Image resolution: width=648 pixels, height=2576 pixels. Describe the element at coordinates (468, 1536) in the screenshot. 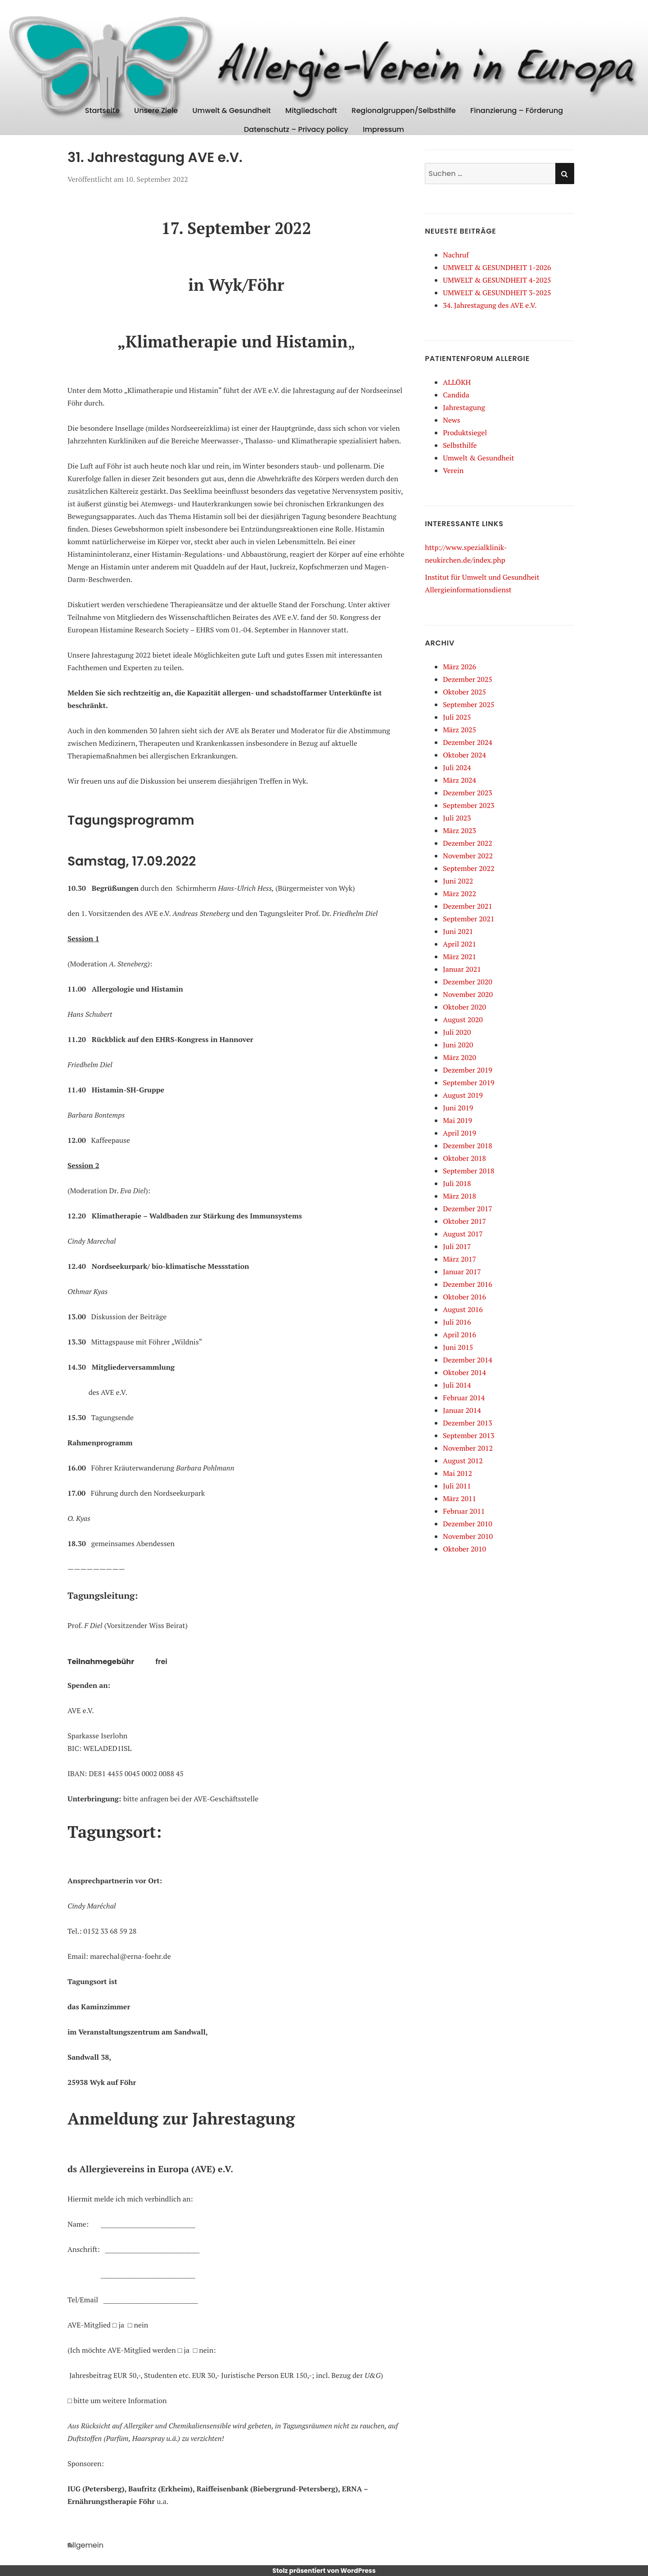

I see `November 2010` at that location.